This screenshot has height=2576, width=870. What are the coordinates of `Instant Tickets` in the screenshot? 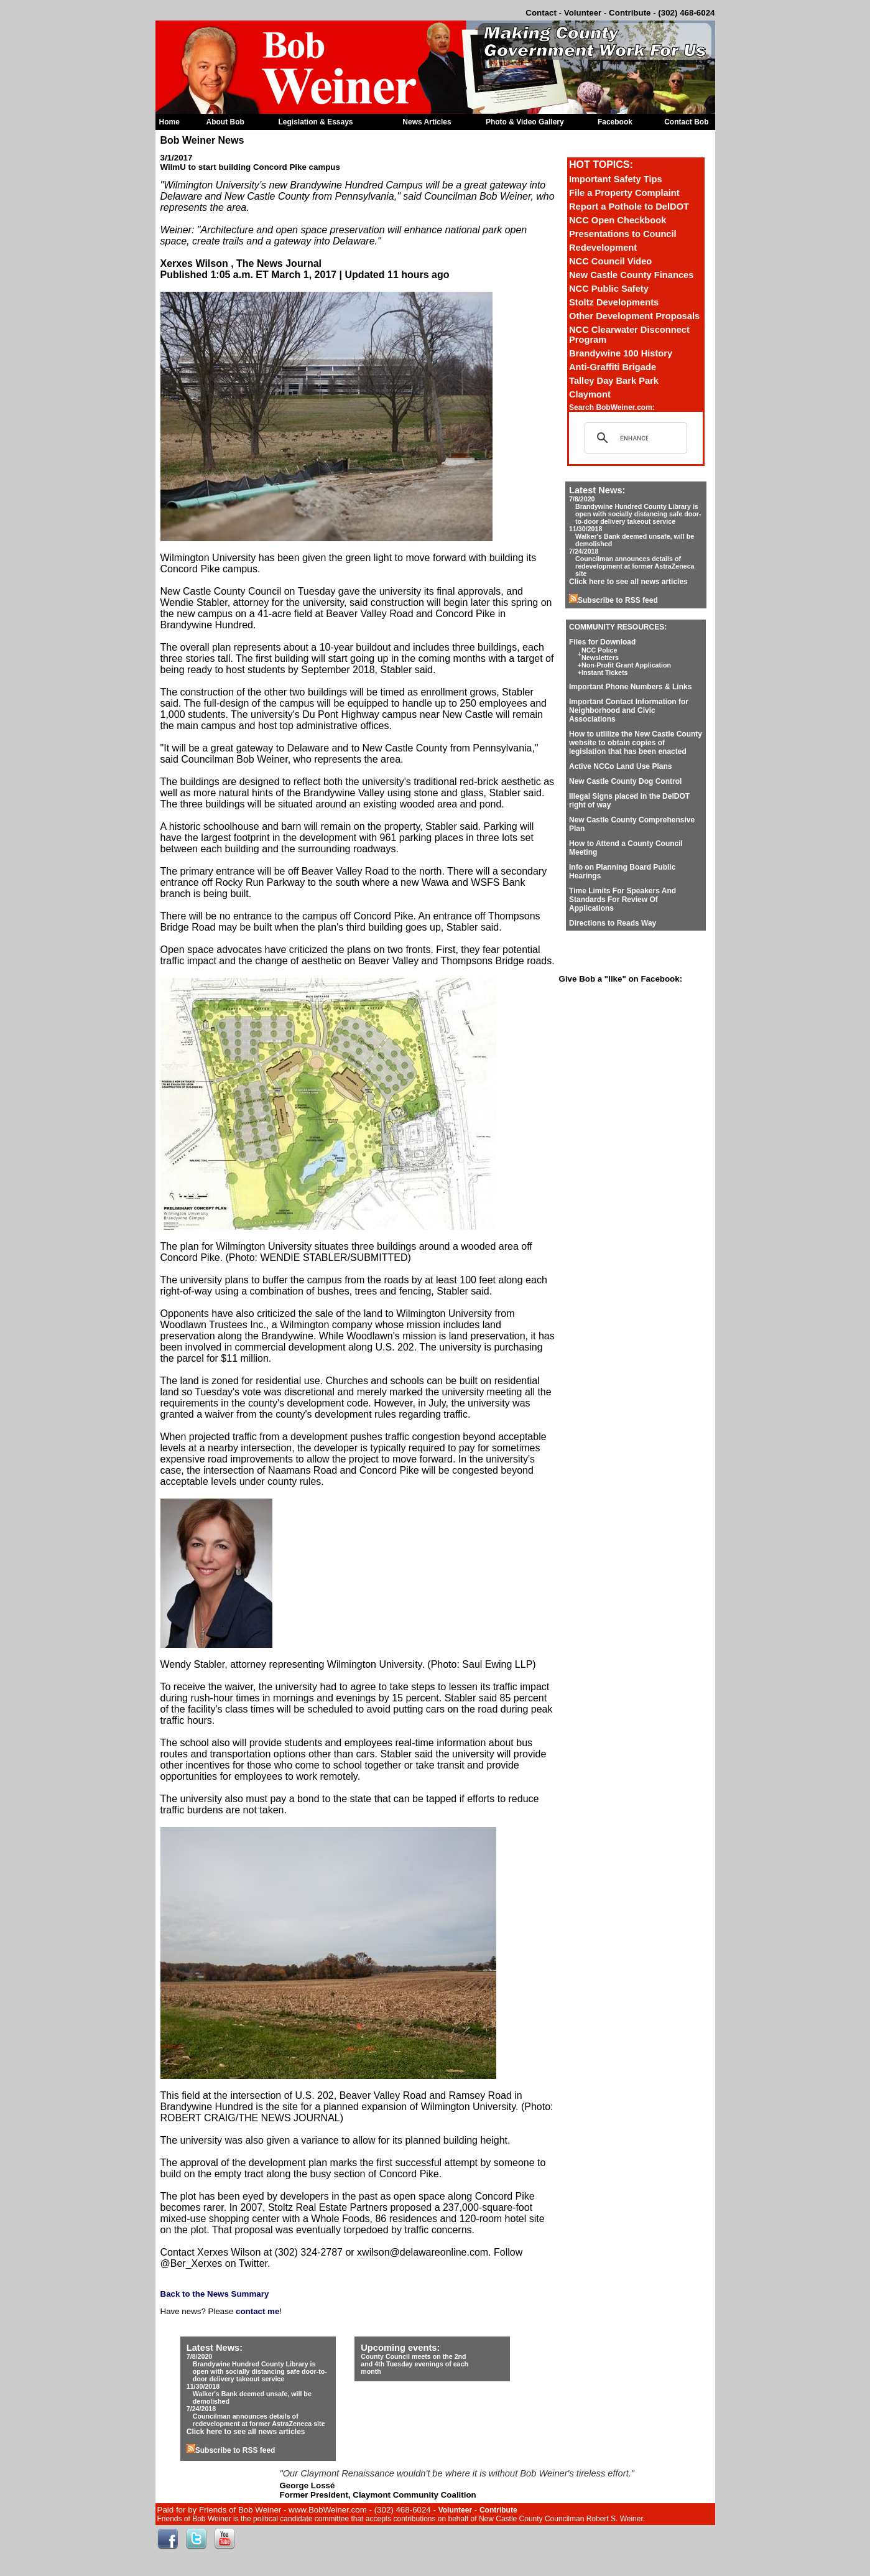 It's located at (604, 672).